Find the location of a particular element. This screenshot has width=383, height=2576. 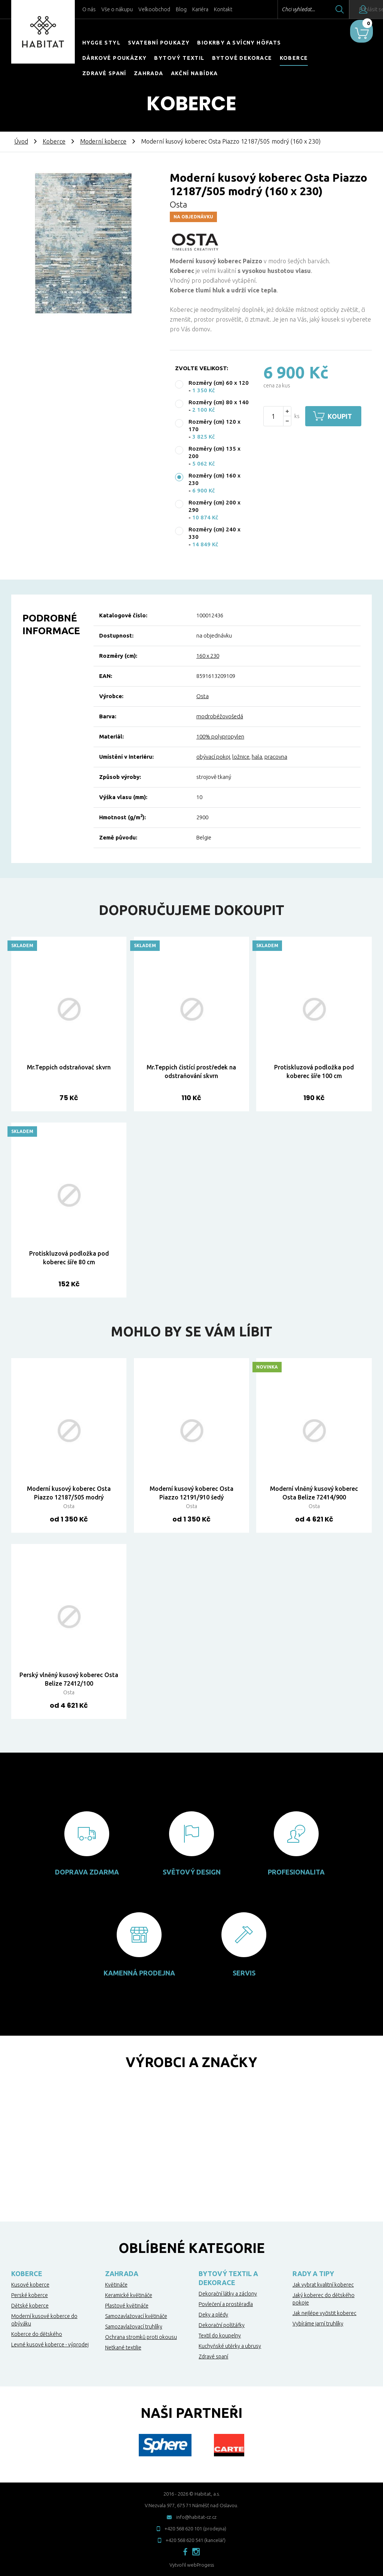

Velkoobchod is located at coordinates (154, 9).